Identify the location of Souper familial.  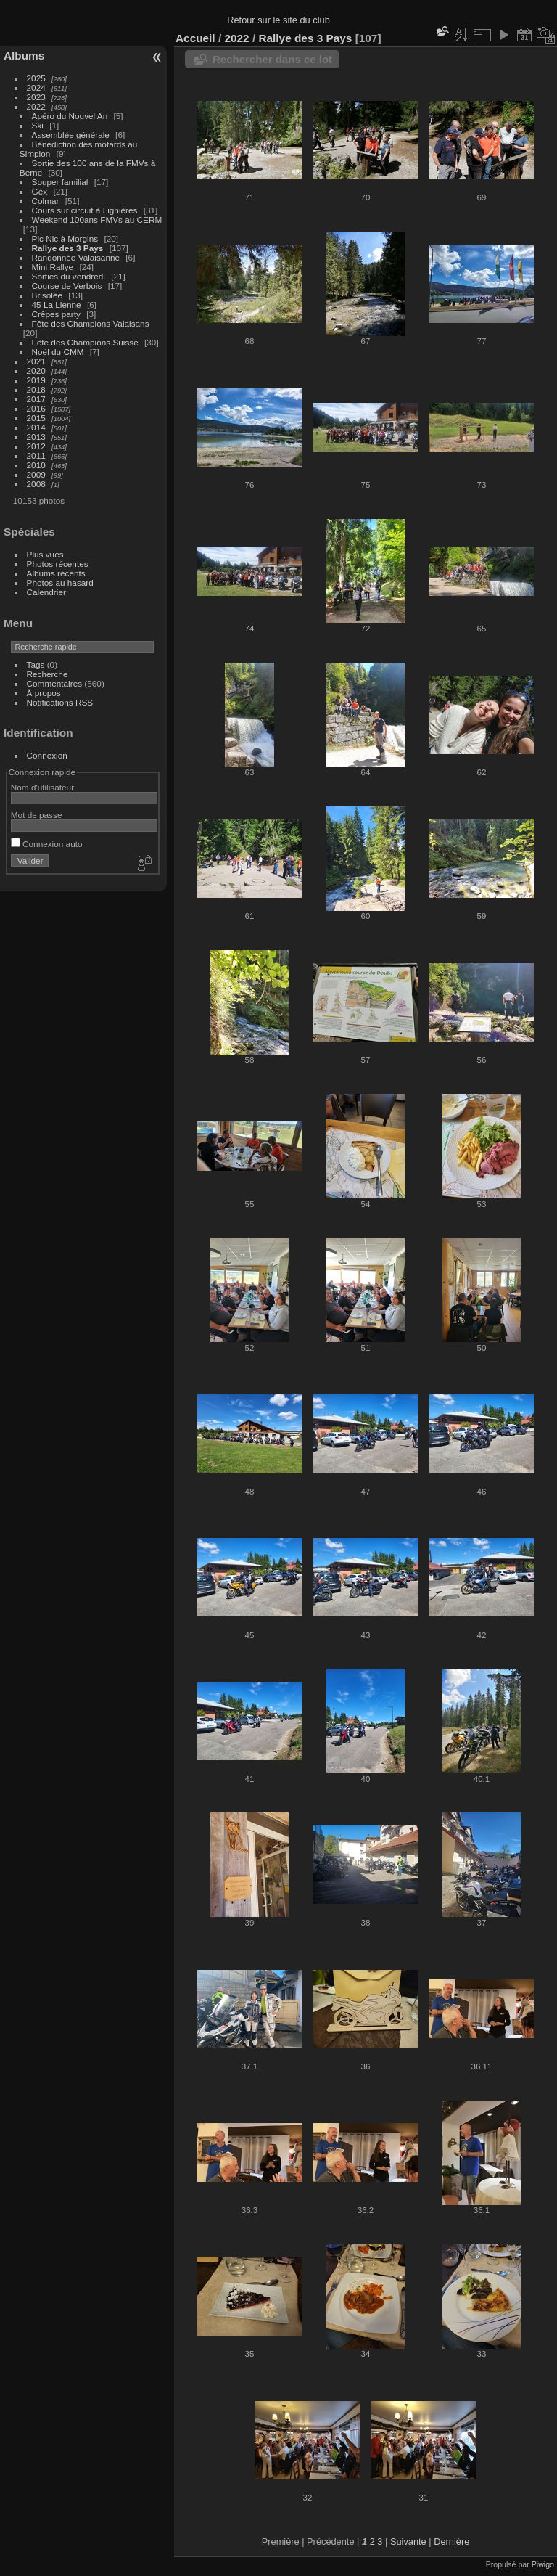
(60, 182).